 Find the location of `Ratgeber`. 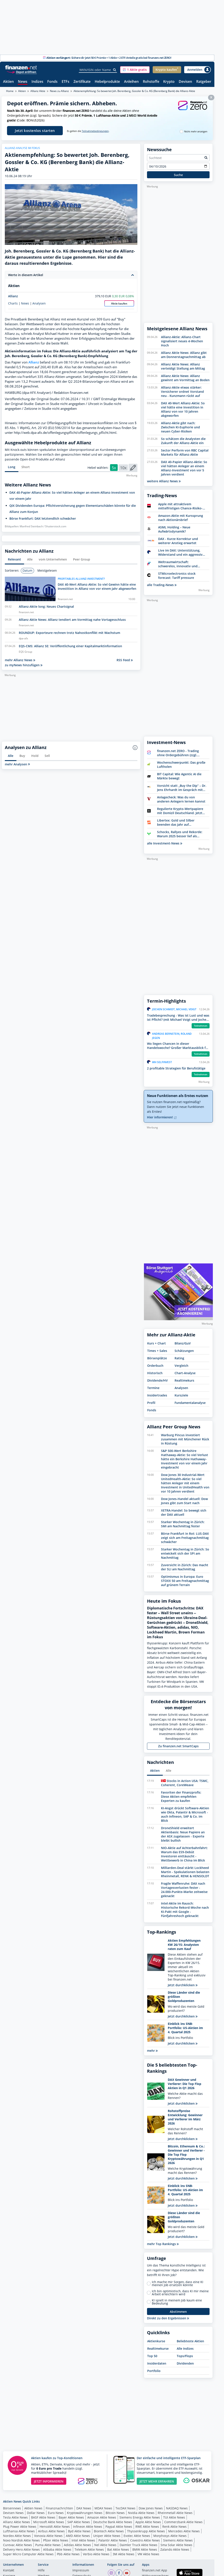

Ratgeber is located at coordinates (203, 82).